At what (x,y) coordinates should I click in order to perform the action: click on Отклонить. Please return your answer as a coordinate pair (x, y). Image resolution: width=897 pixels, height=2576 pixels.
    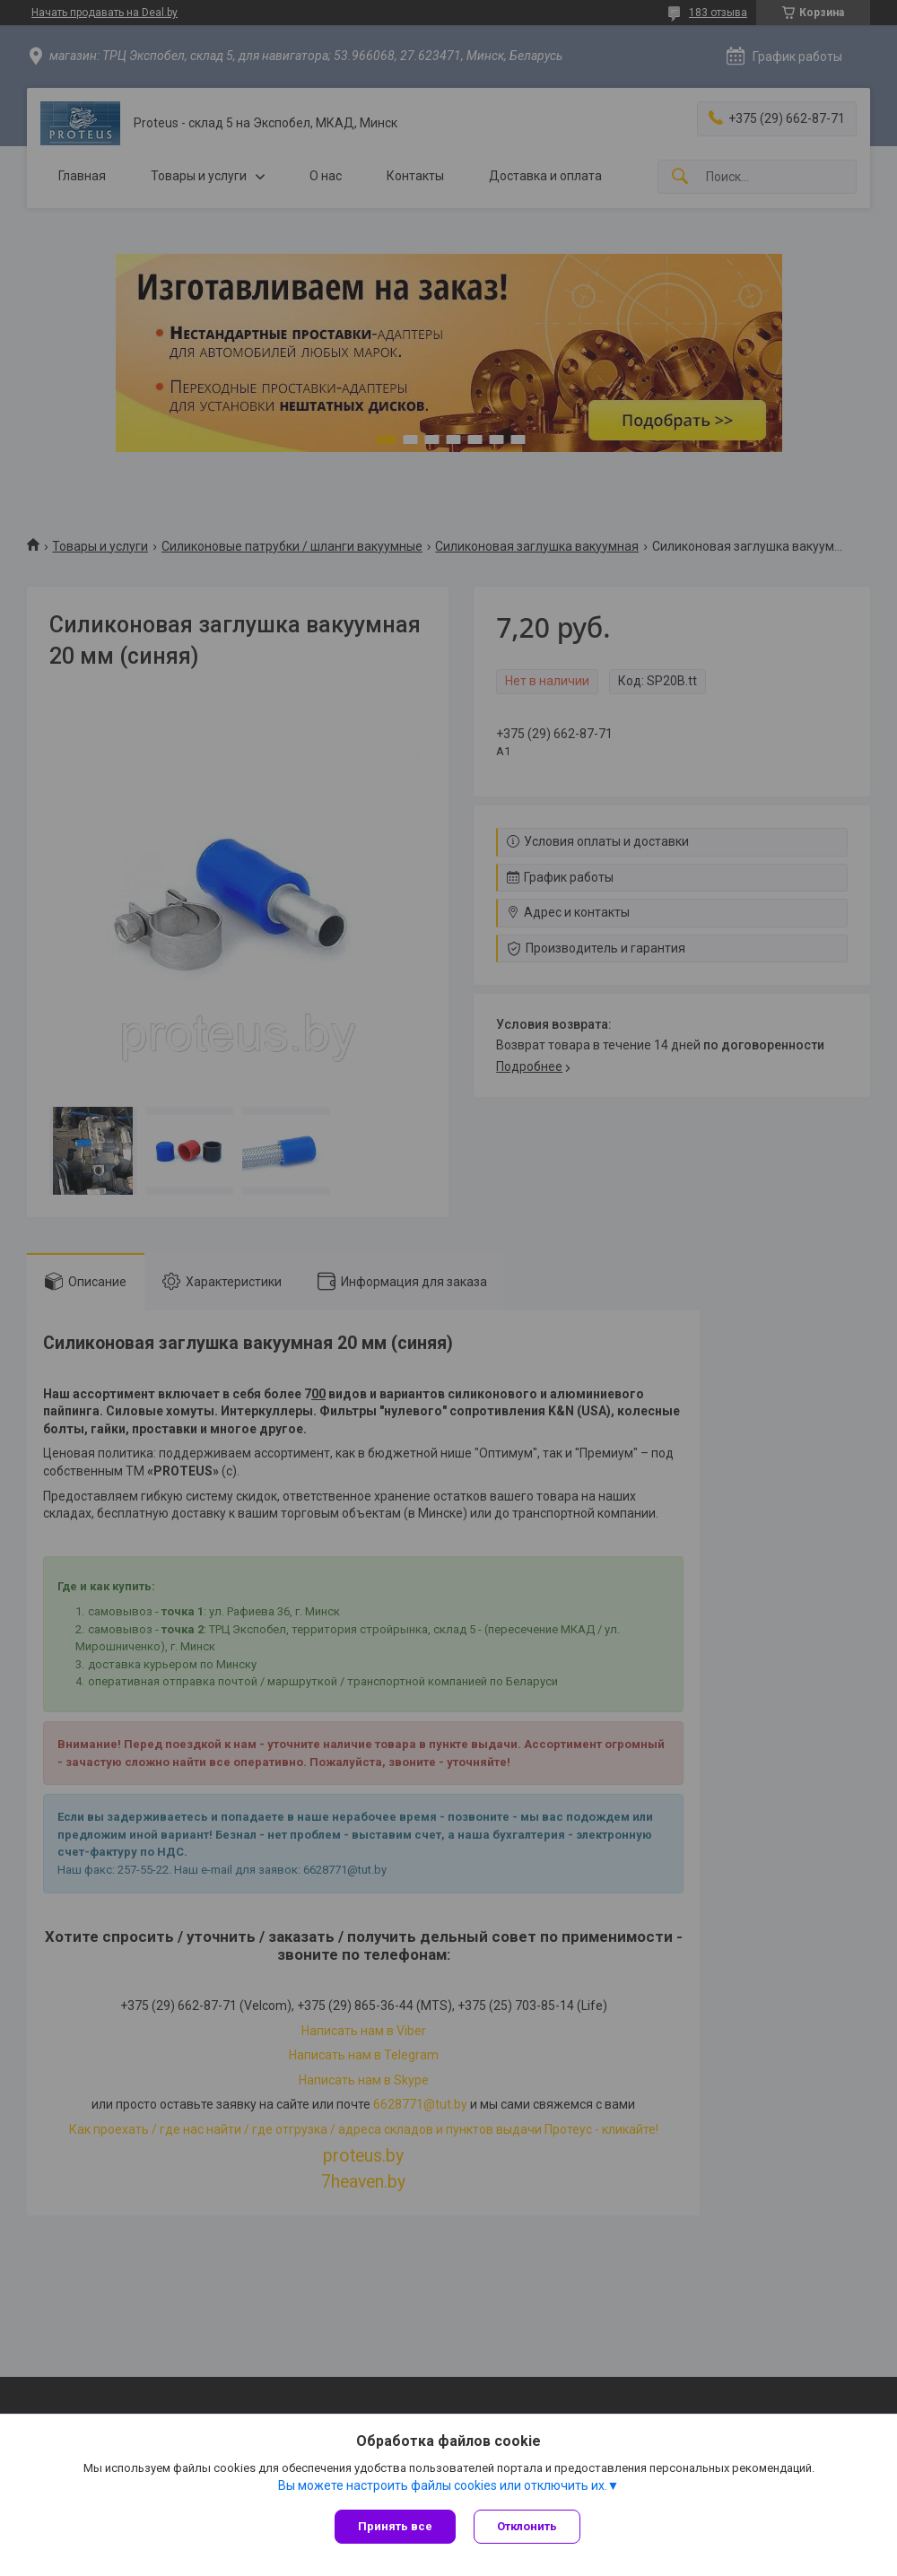
    Looking at the image, I should click on (527, 2526).